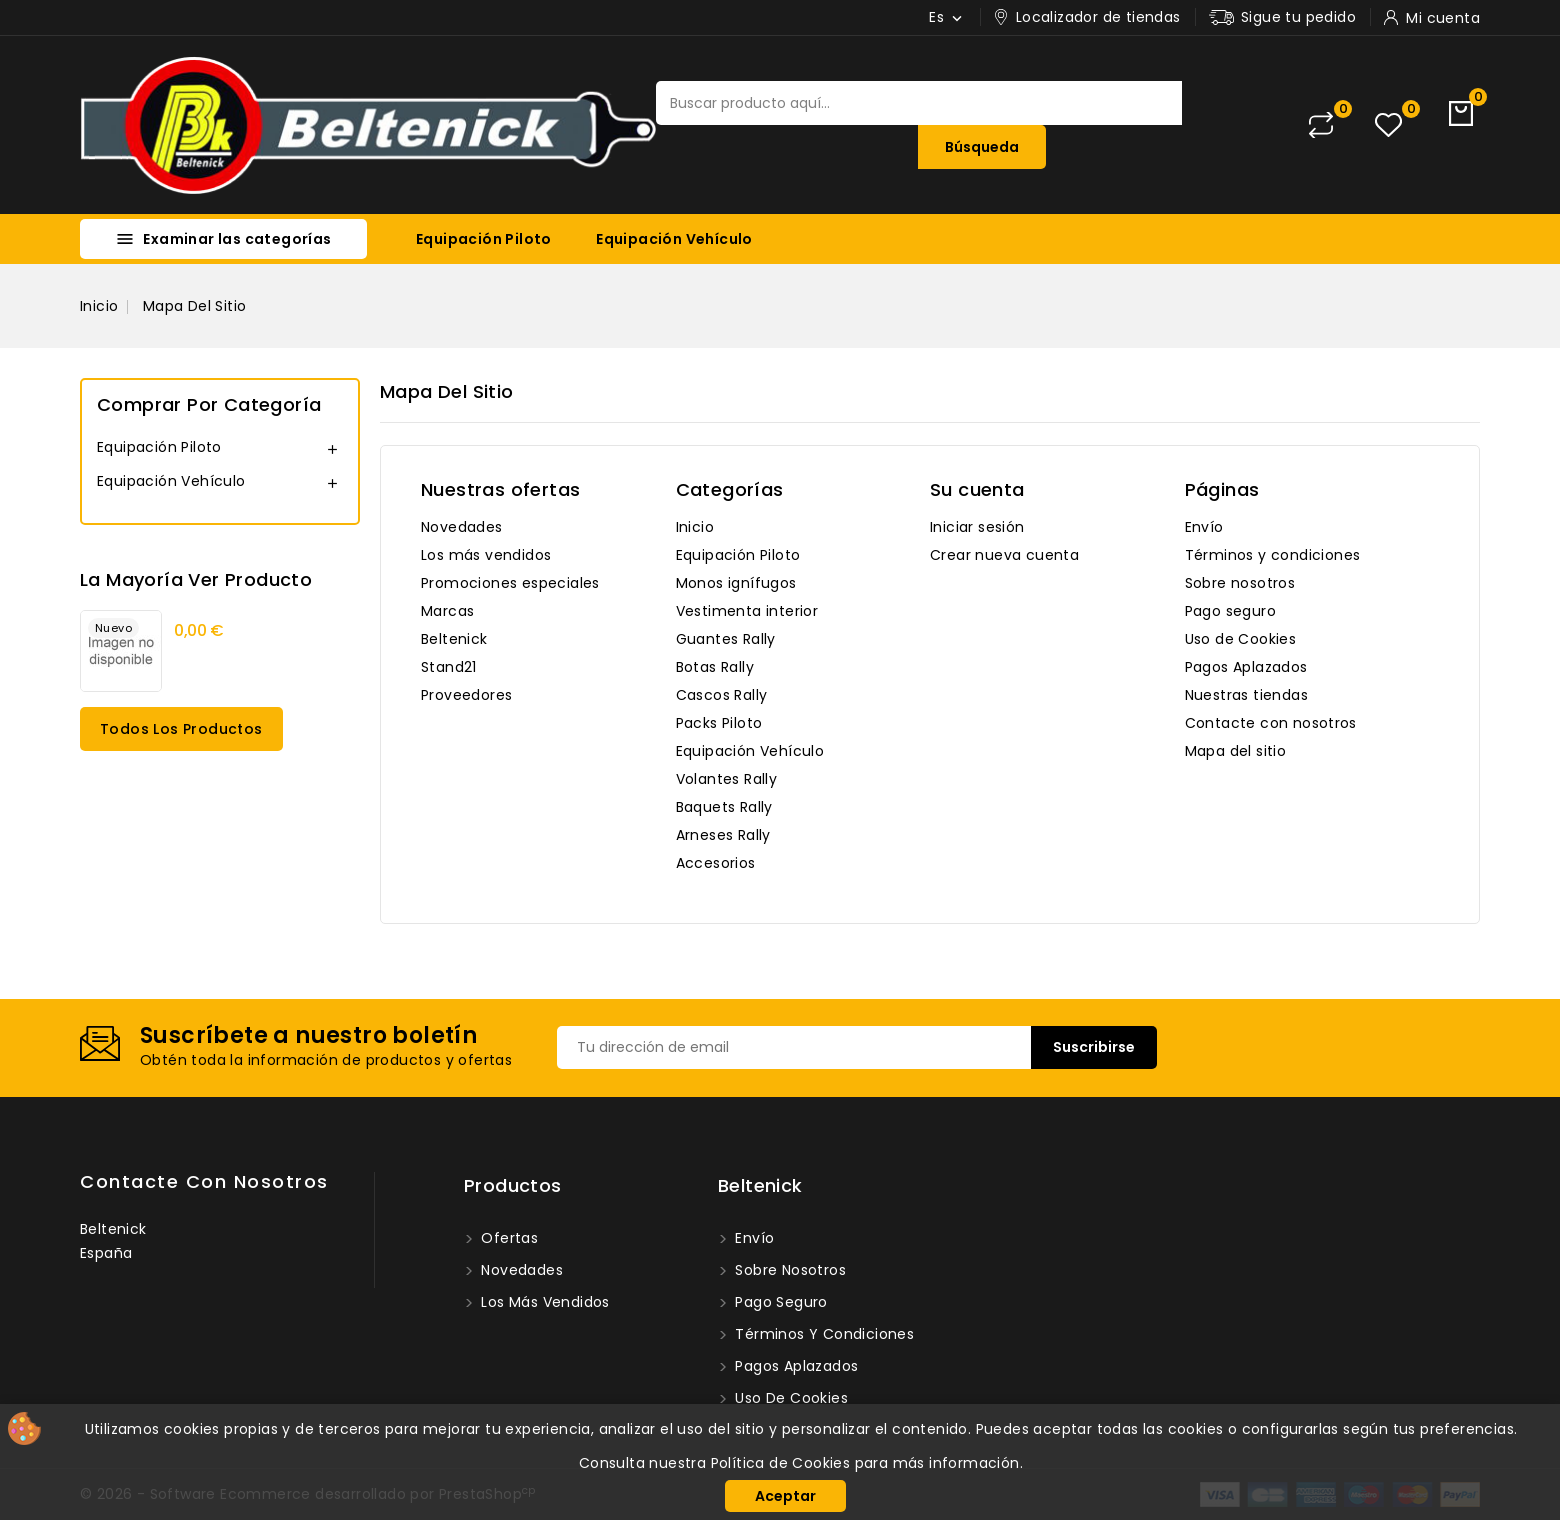  I want to click on Pago seguro, so click(1230, 611).